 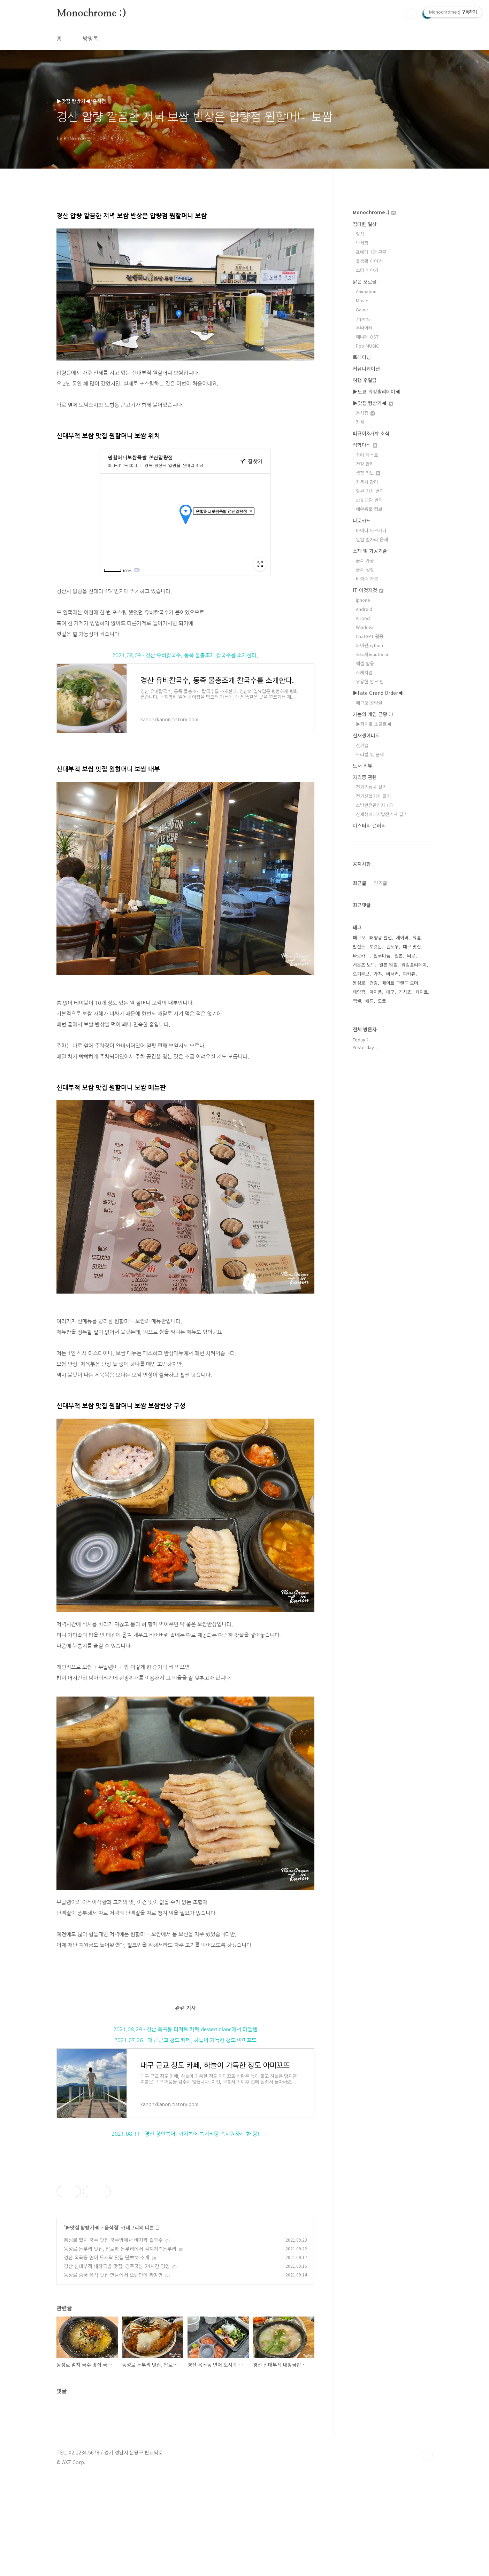 I want to click on 카논의 게임 근황 : ), so click(x=373, y=714).